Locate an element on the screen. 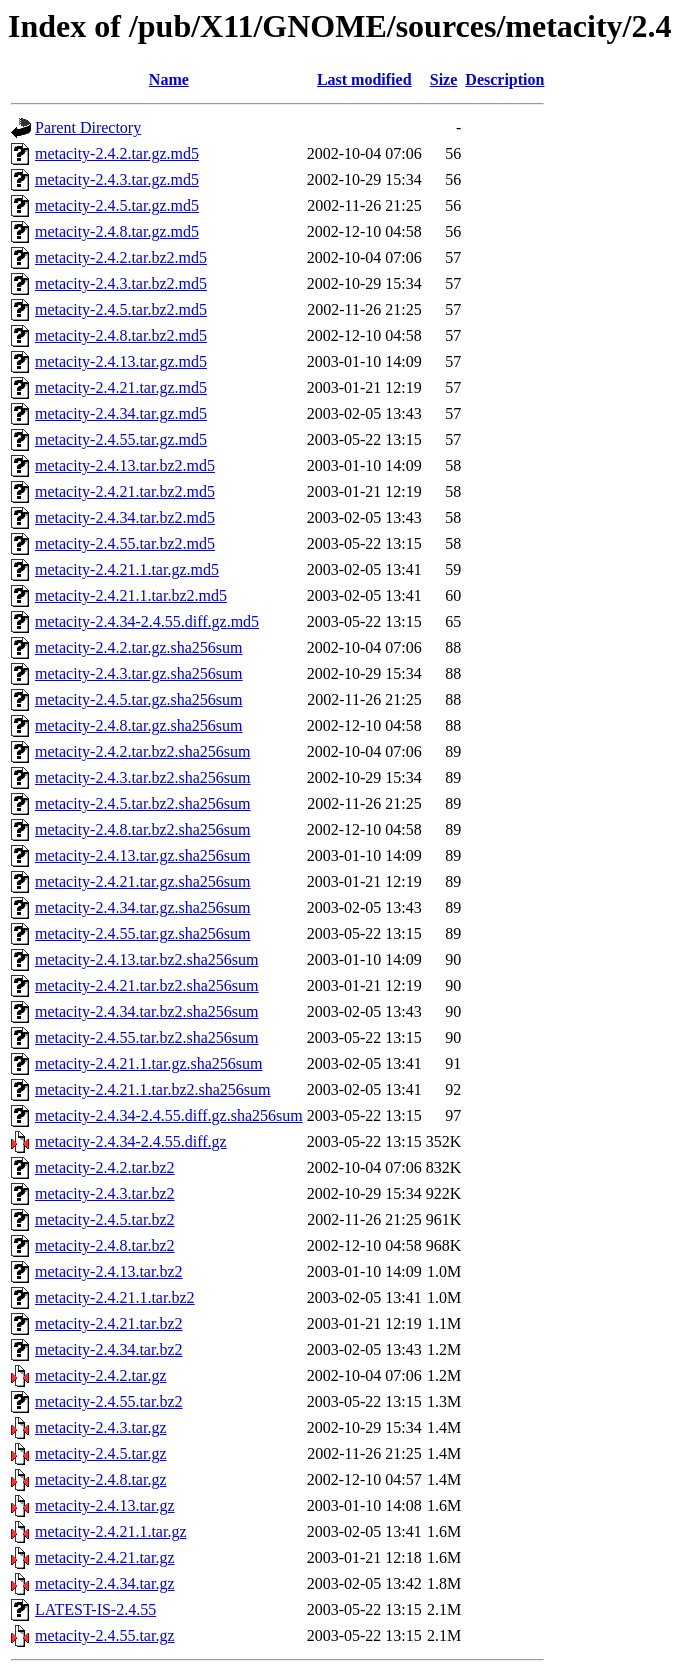  metacity-2.4.21.tar.bz2.sha256sum is located at coordinates (147, 985).